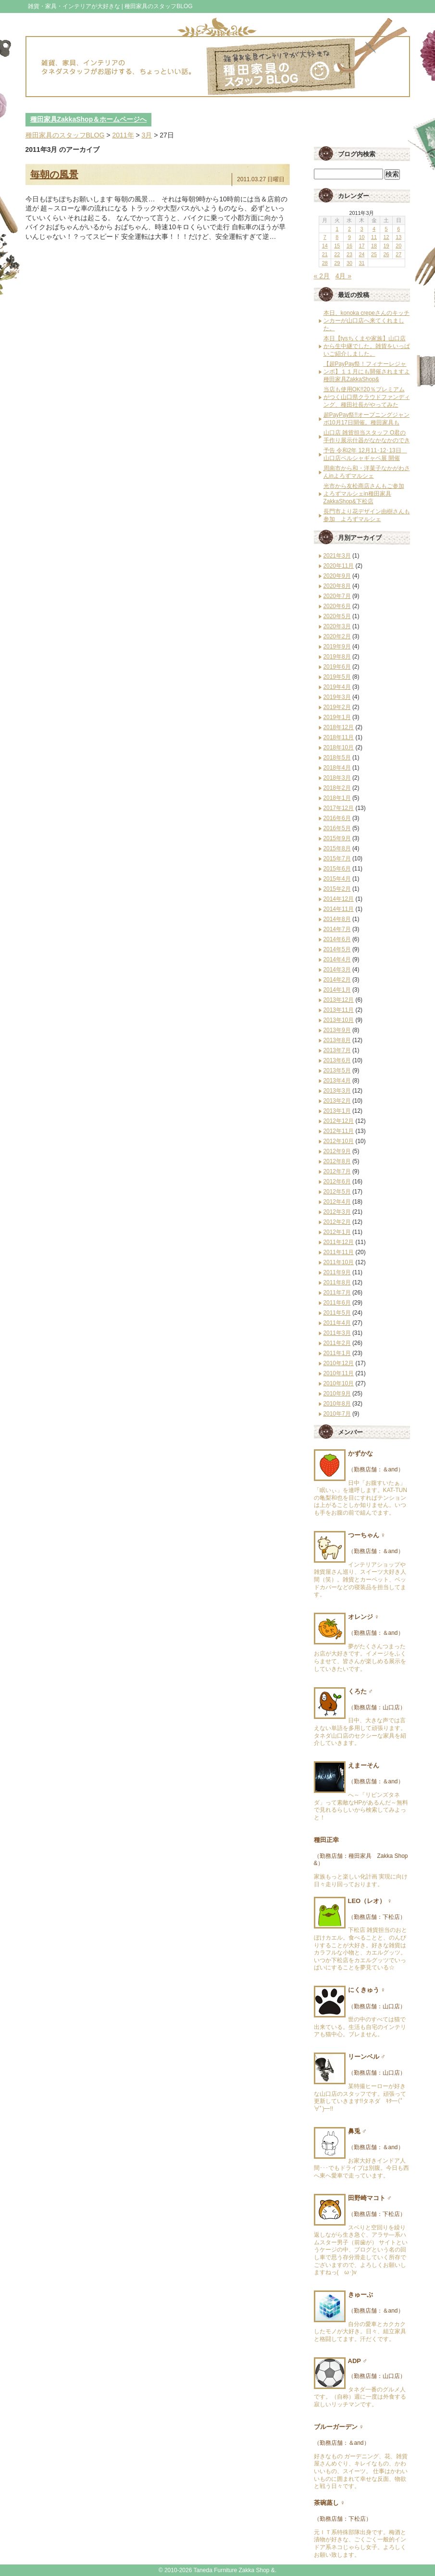 This screenshot has height=2576, width=435. Describe the element at coordinates (337, 1080) in the screenshot. I see `2013年4月` at that location.